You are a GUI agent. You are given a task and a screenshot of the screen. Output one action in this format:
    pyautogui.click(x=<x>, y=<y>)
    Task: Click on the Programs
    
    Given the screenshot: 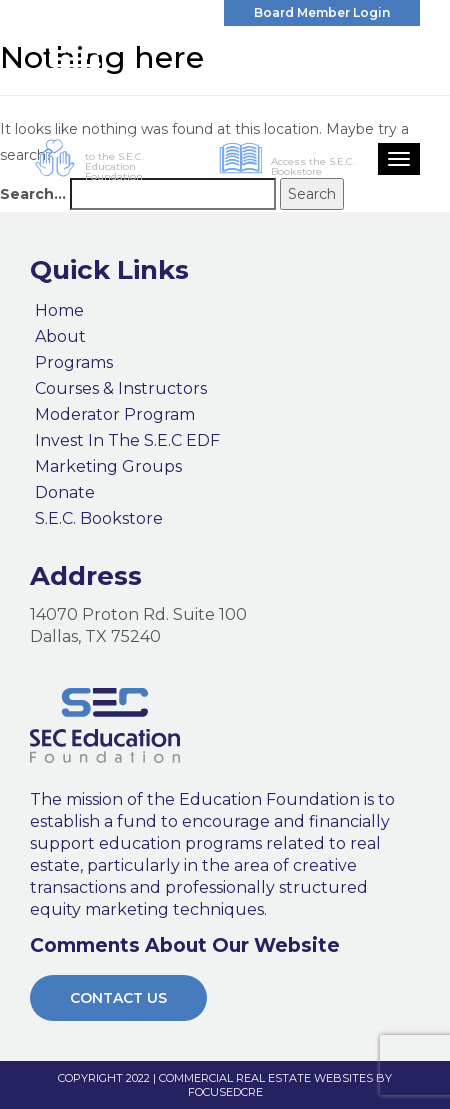 What is the action you would take?
    pyautogui.click(x=74, y=363)
    